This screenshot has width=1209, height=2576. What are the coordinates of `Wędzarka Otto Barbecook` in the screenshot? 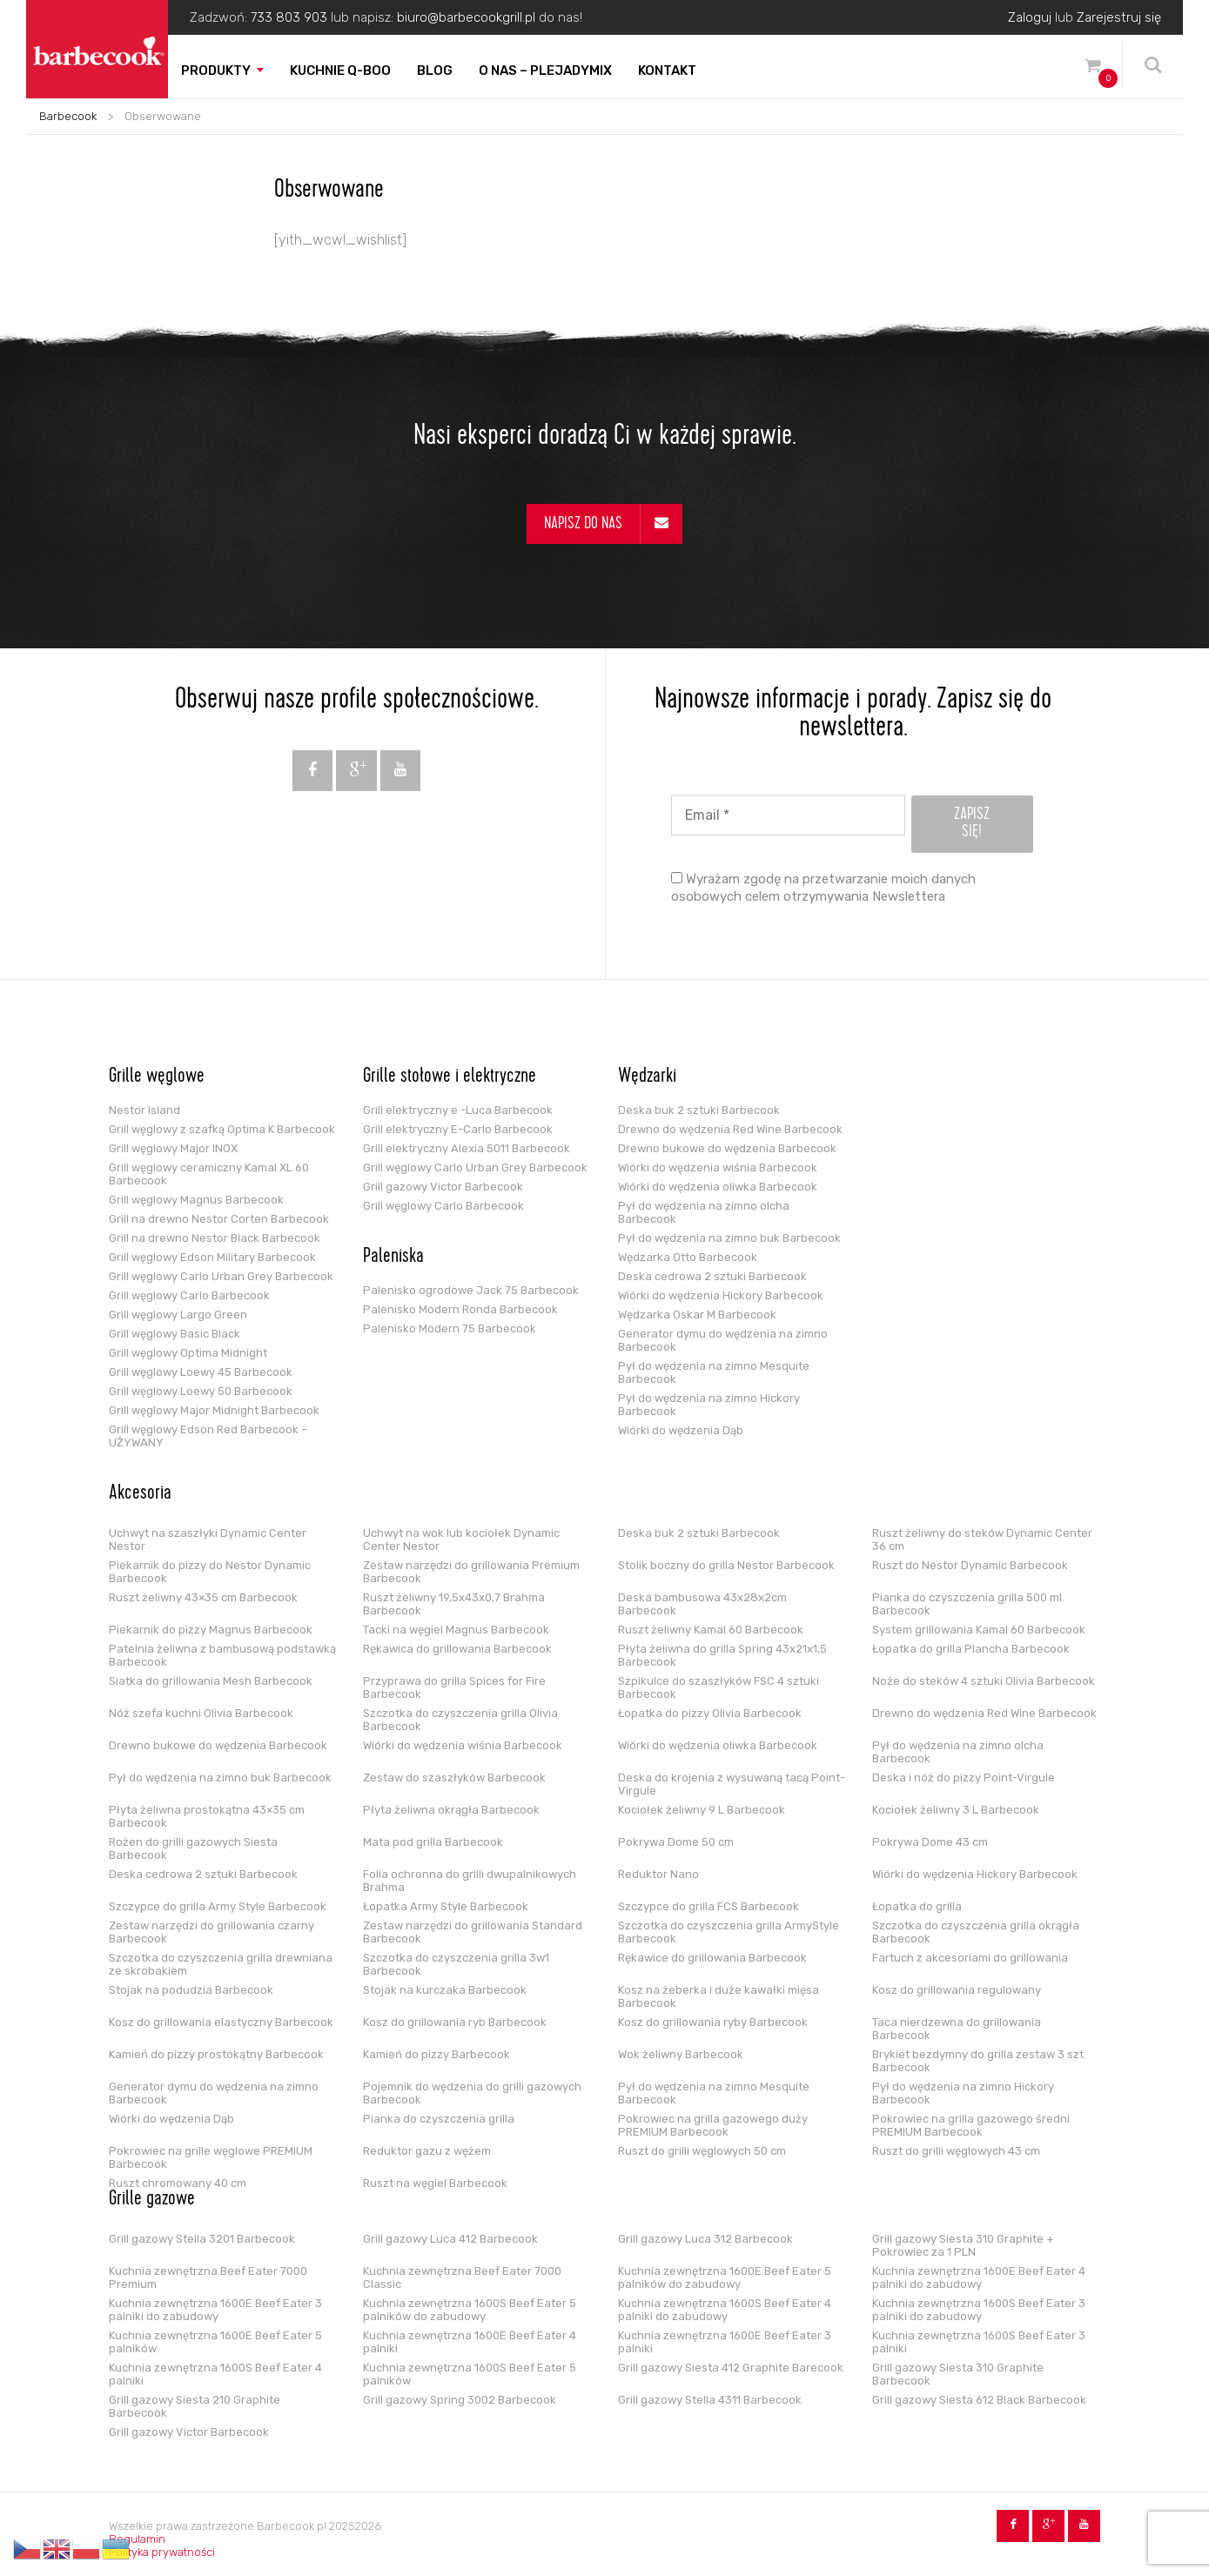 It's located at (687, 1257).